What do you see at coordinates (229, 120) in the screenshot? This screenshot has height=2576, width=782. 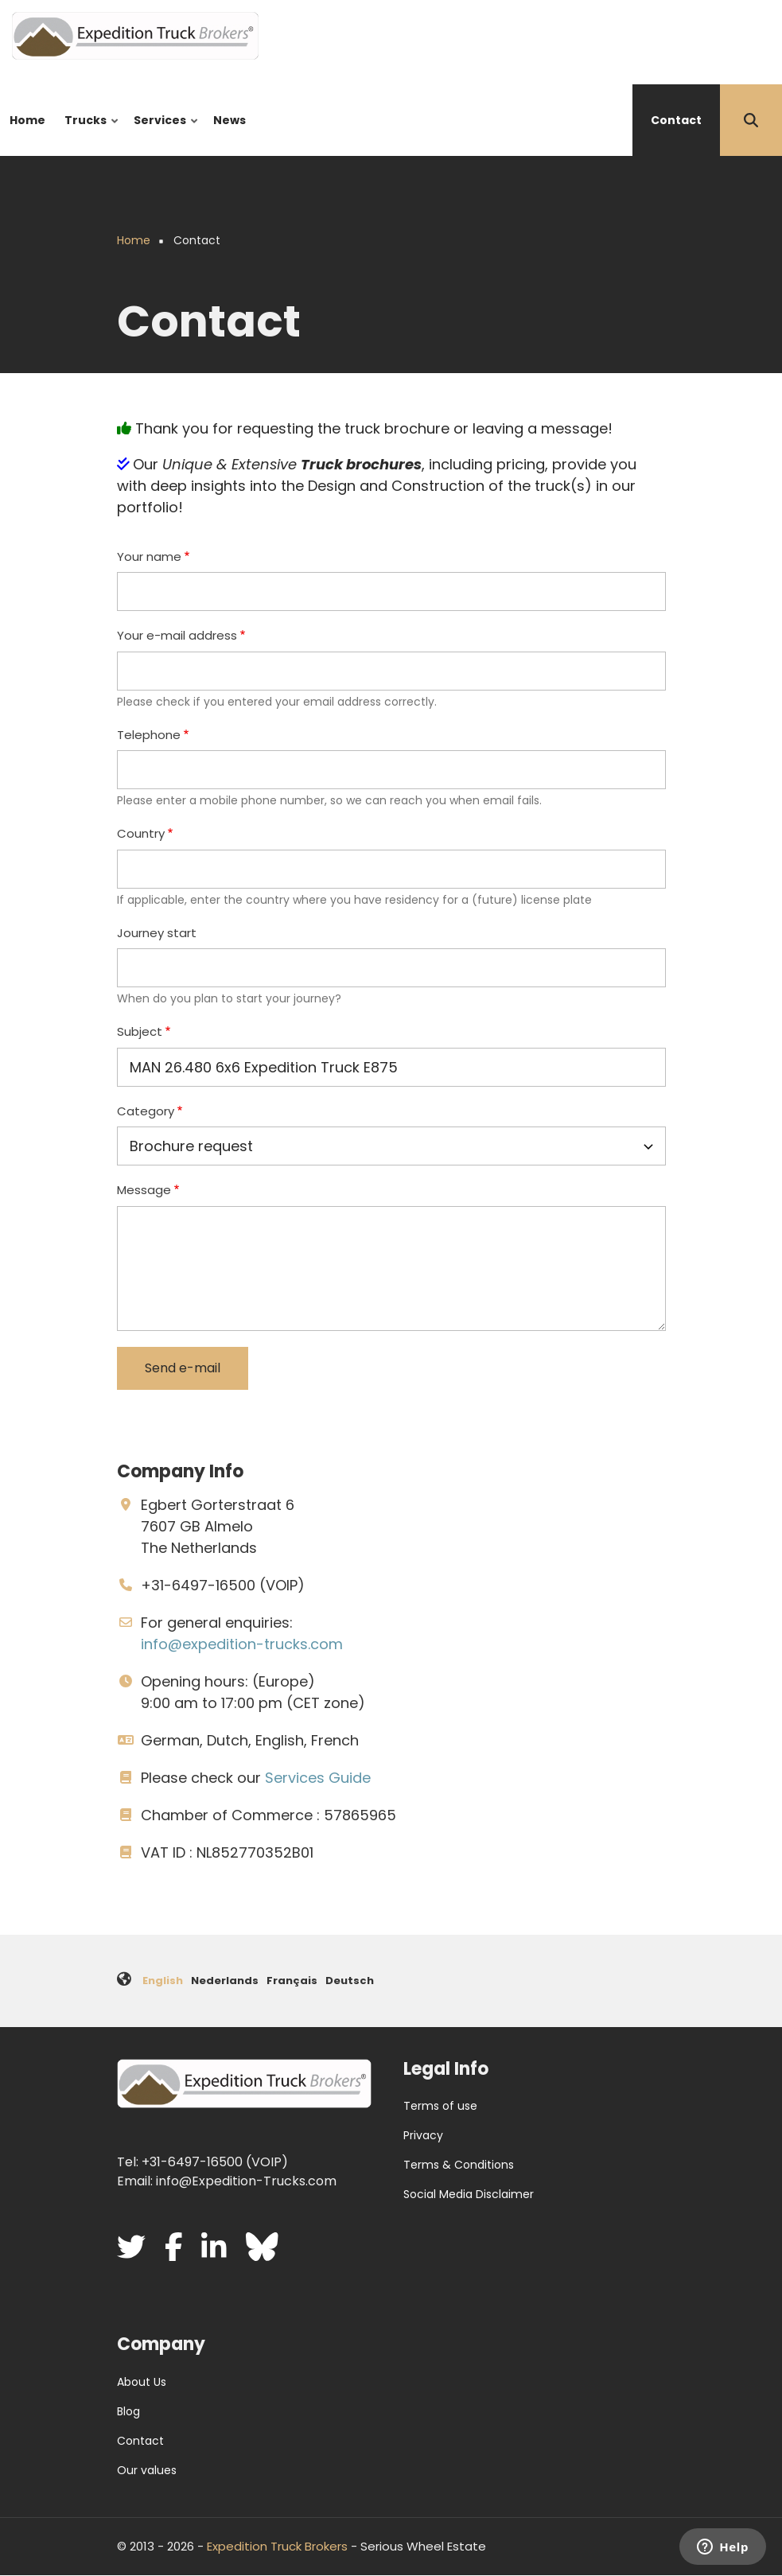 I see `News` at bounding box center [229, 120].